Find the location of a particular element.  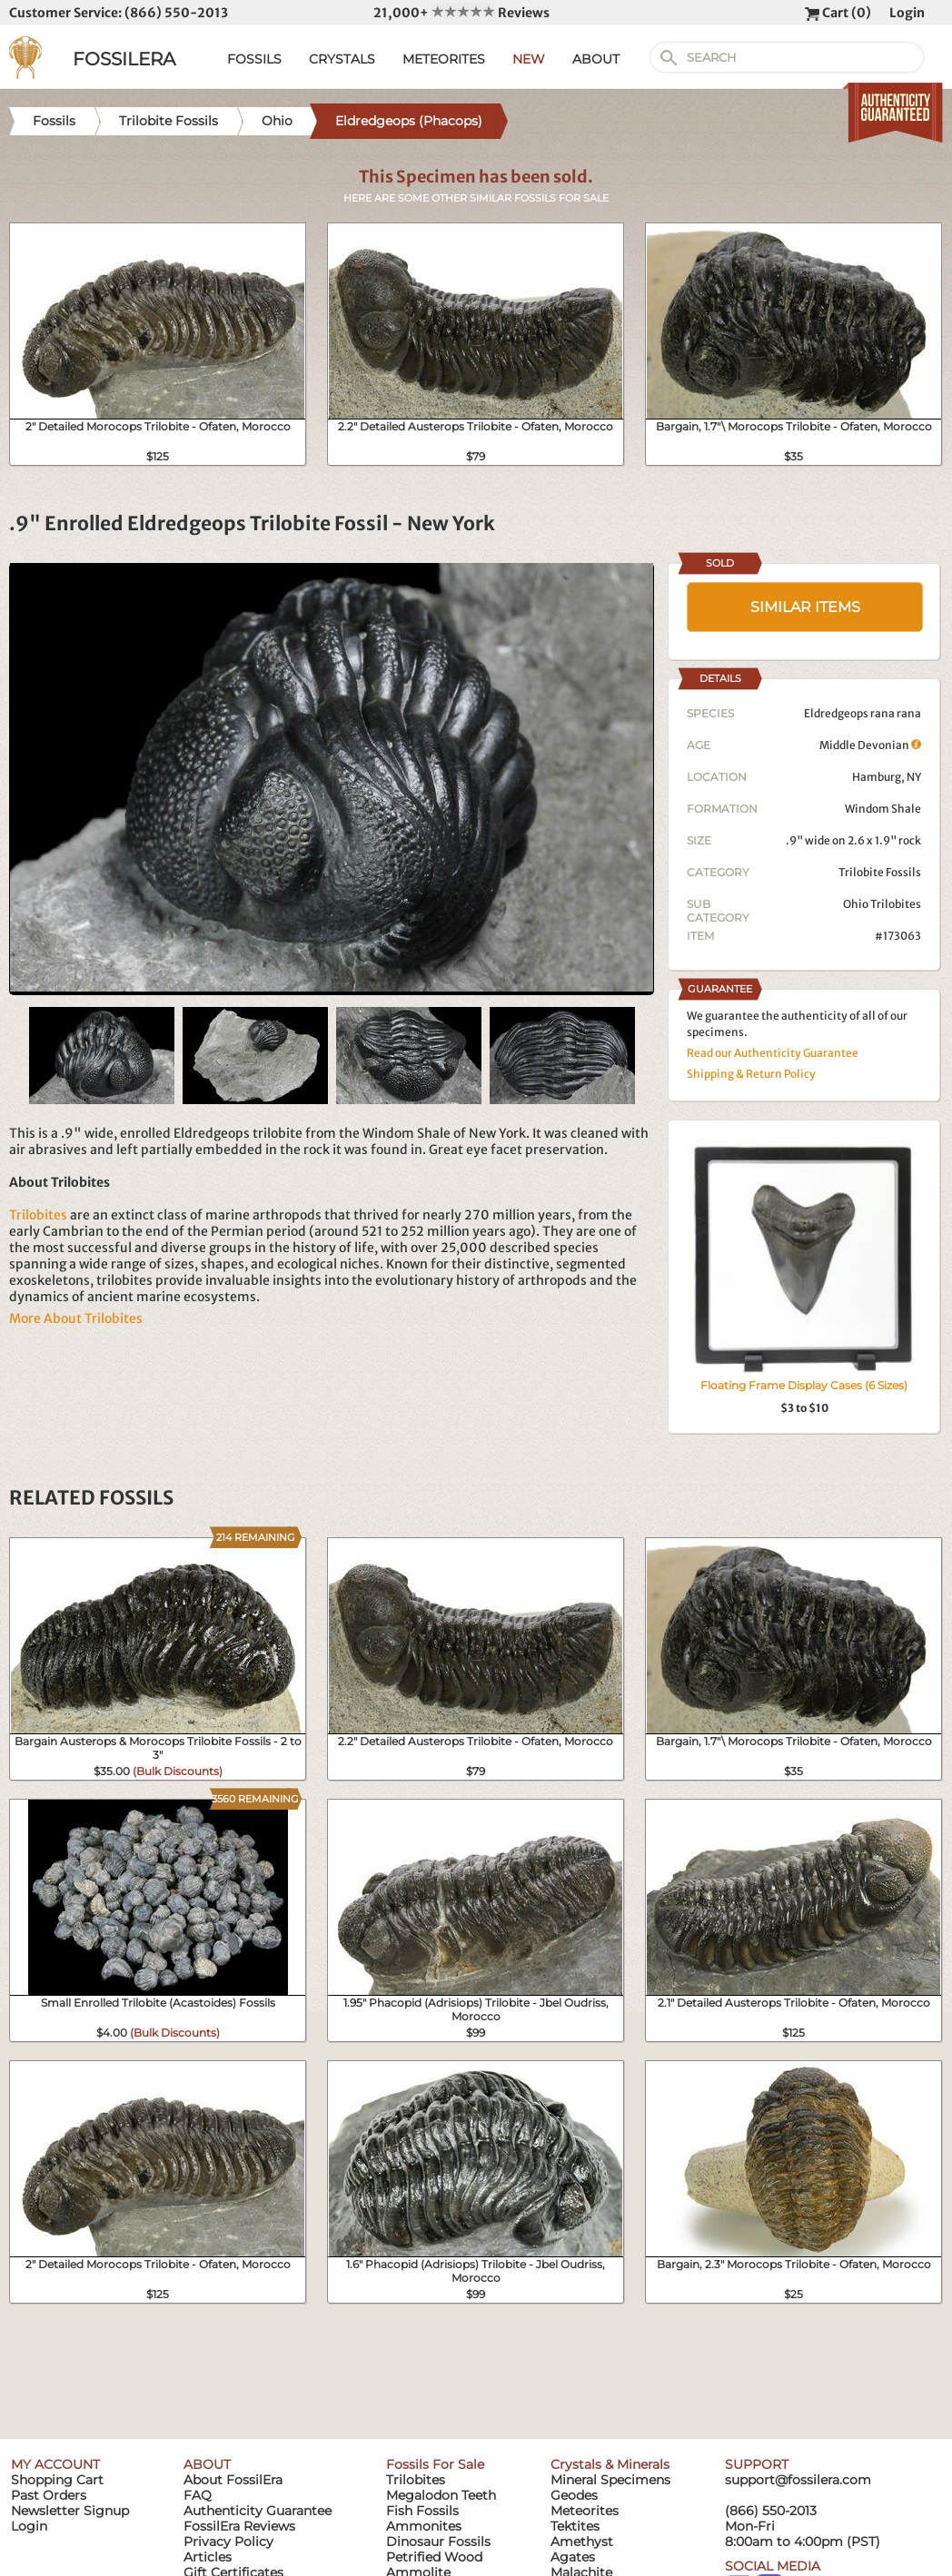

Petrified Wood is located at coordinates (434, 2557).